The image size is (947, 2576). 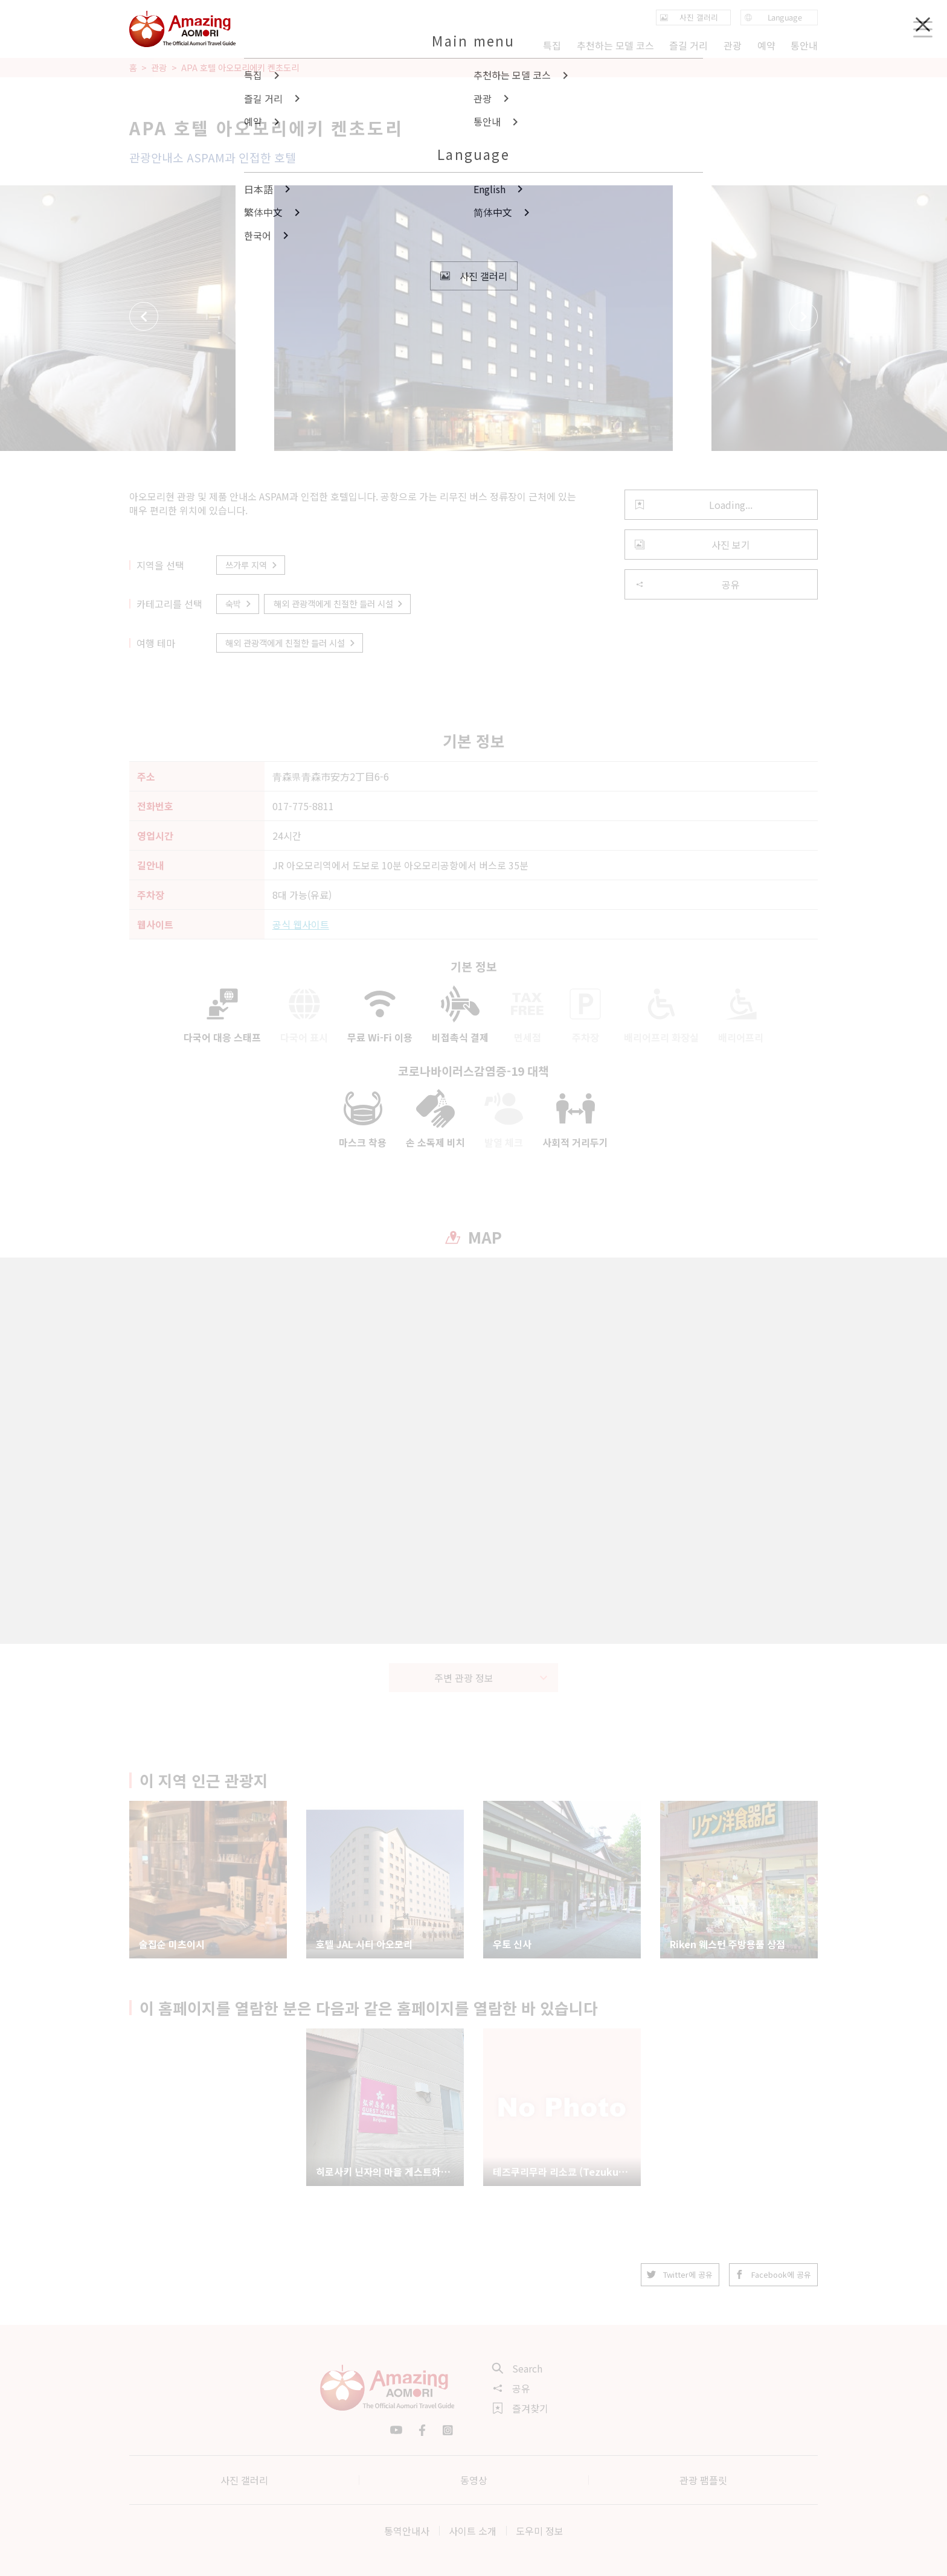 What do you see at coordinates (491, 1677) in the screenshot?
I see `주변 관광 정보` at bounding box center [491, 1677].